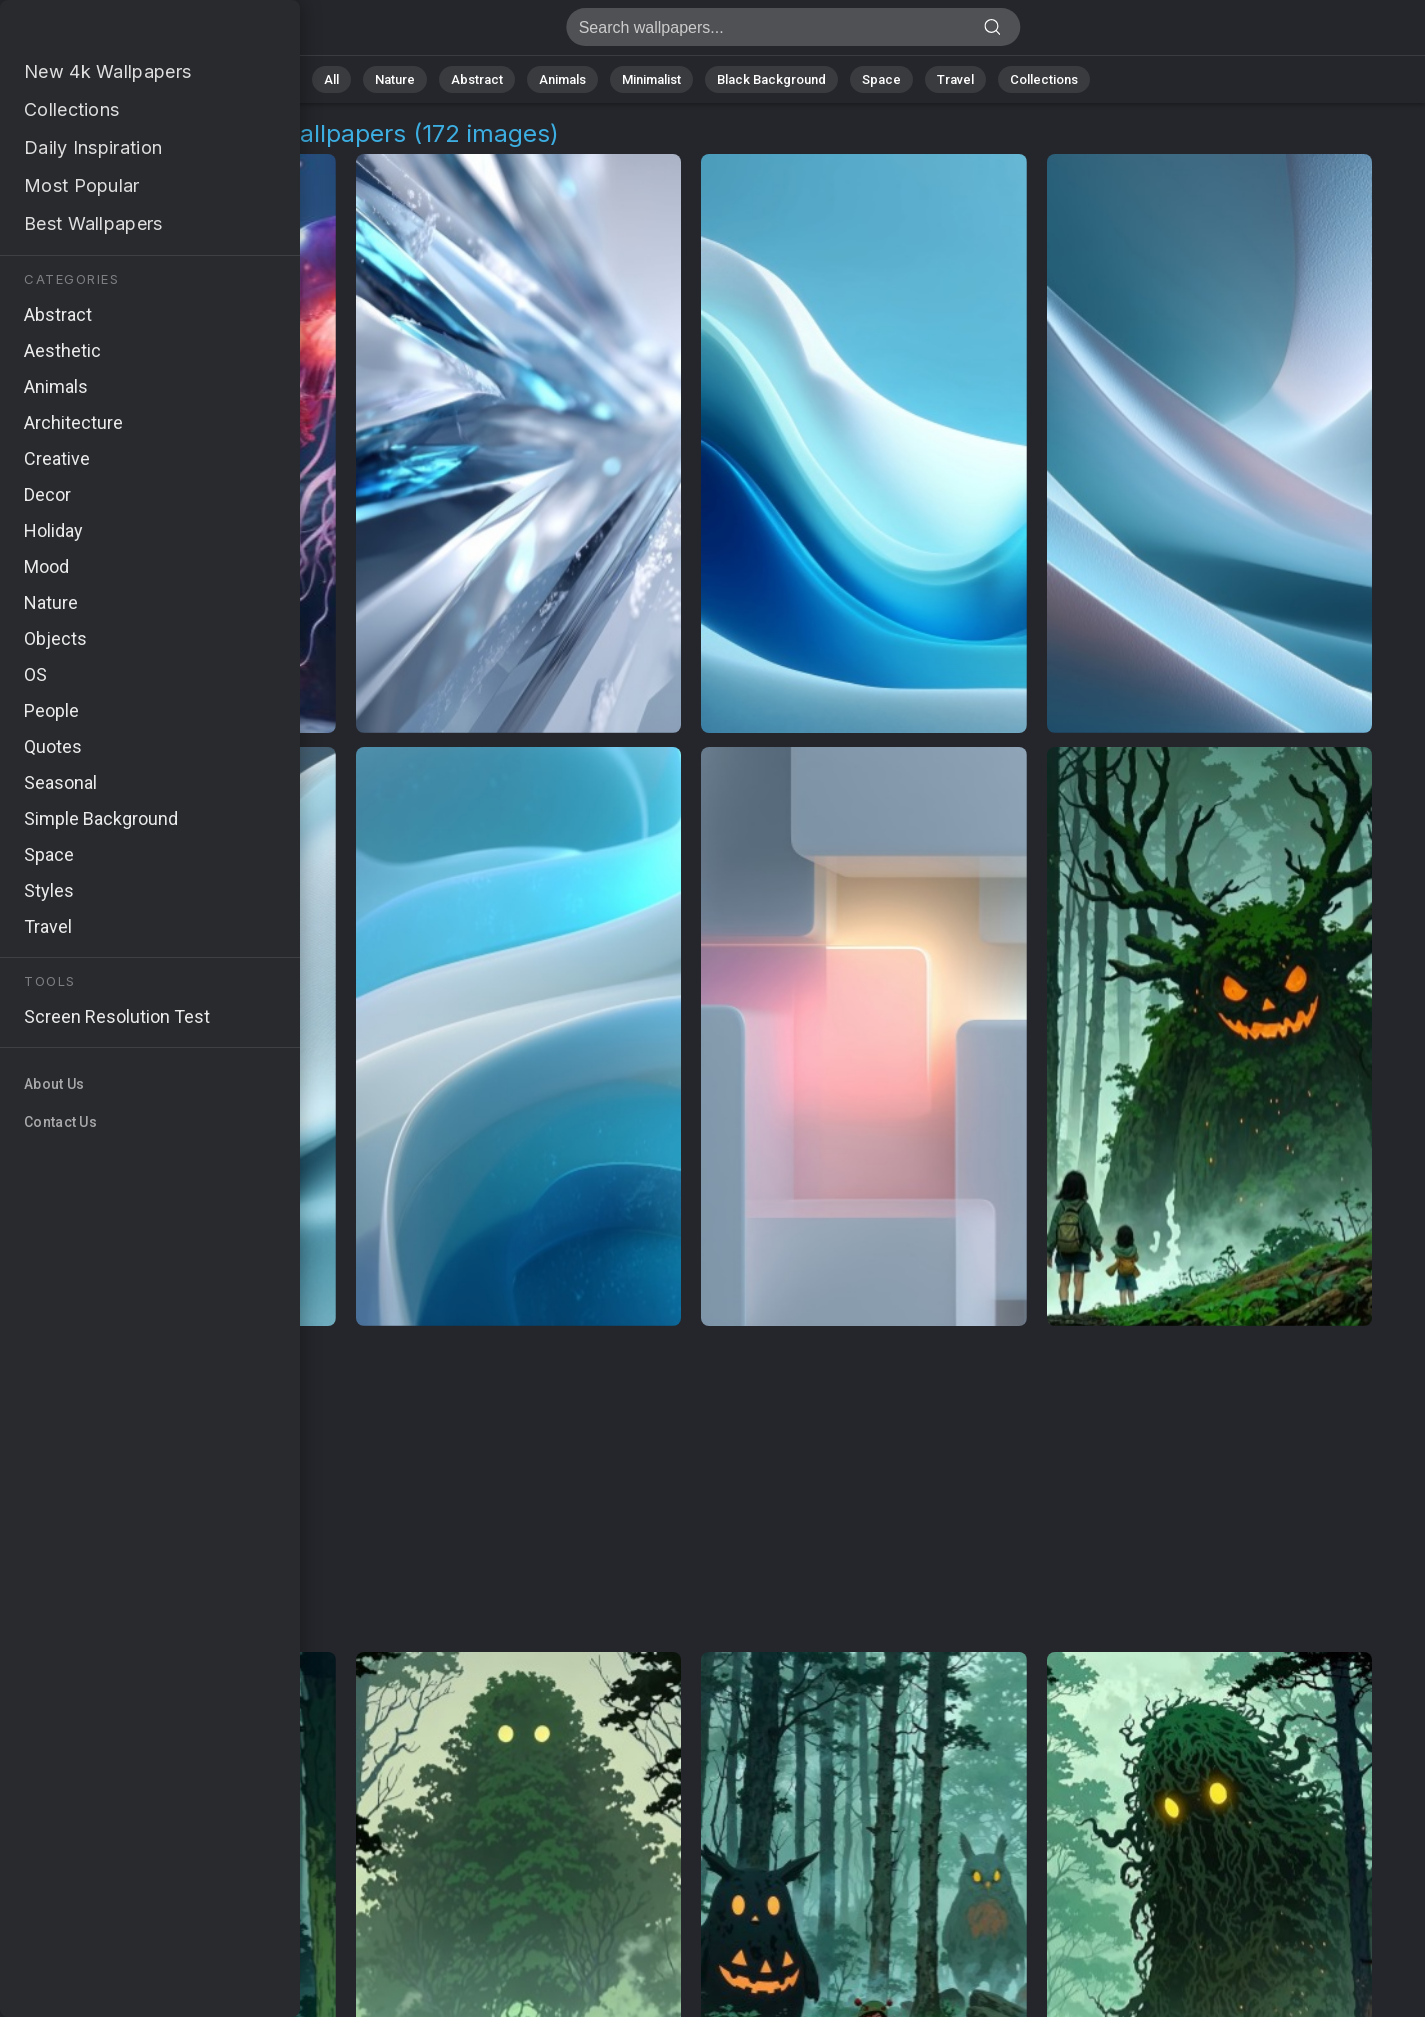 The image size is (1425, 2017). I want to click on [Advertisement], so click(691, 1490).